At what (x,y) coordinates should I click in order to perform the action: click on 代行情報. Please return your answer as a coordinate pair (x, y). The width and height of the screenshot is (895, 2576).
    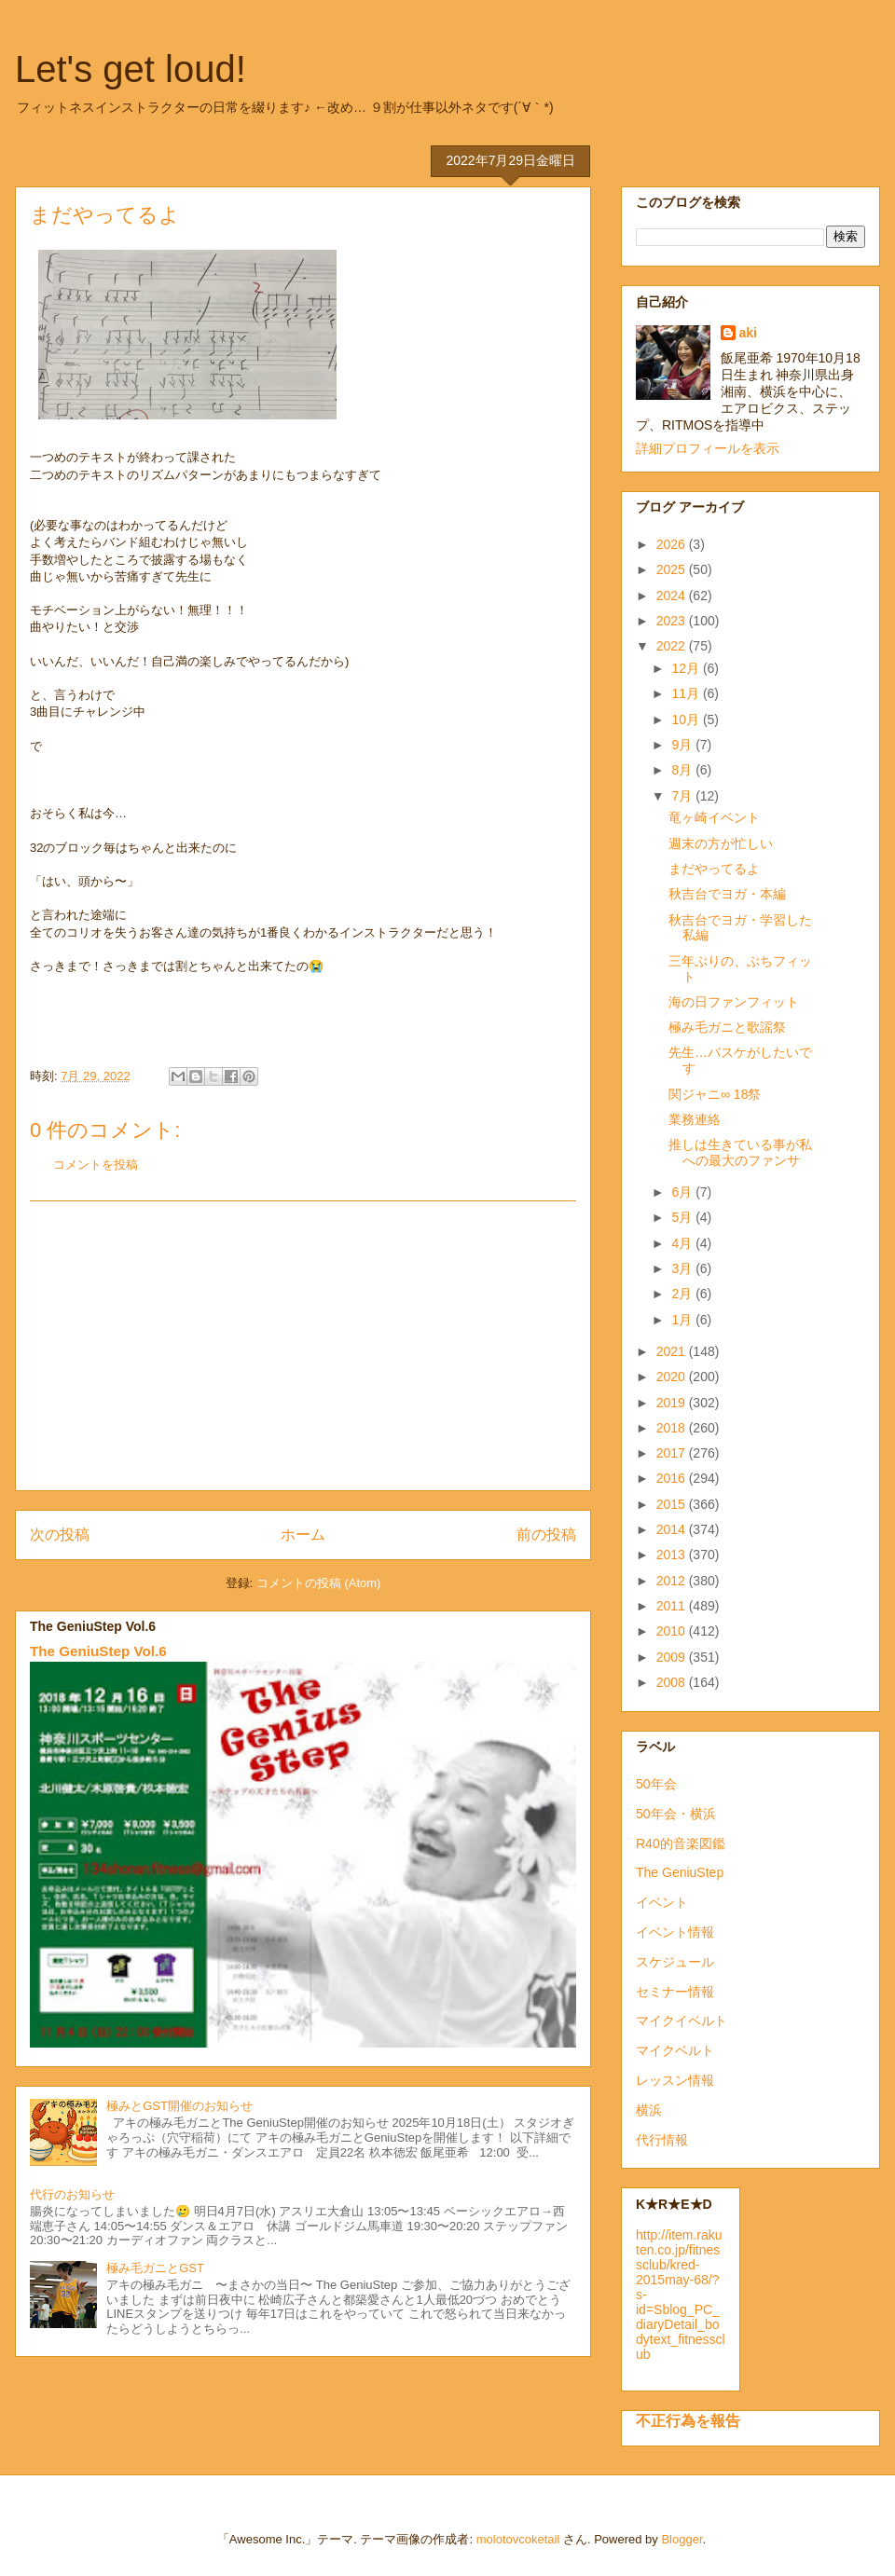
    Looking at the image, I should click on (662, 2139).